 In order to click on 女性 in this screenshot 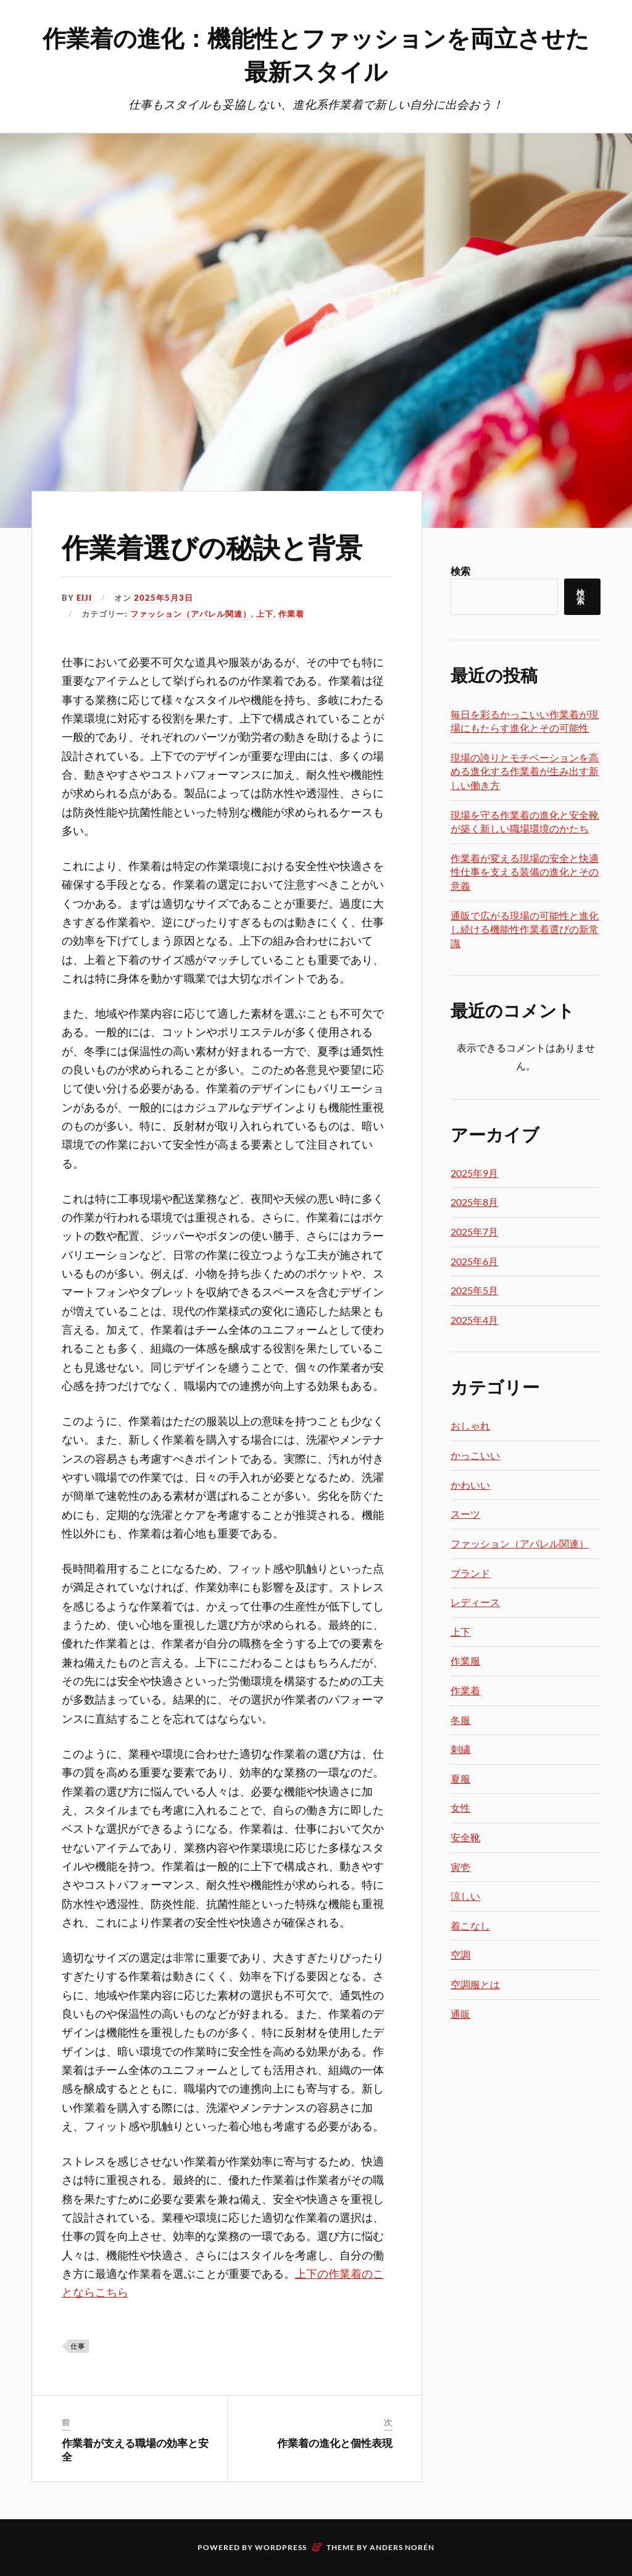, I will do `click(460, 1807)`.